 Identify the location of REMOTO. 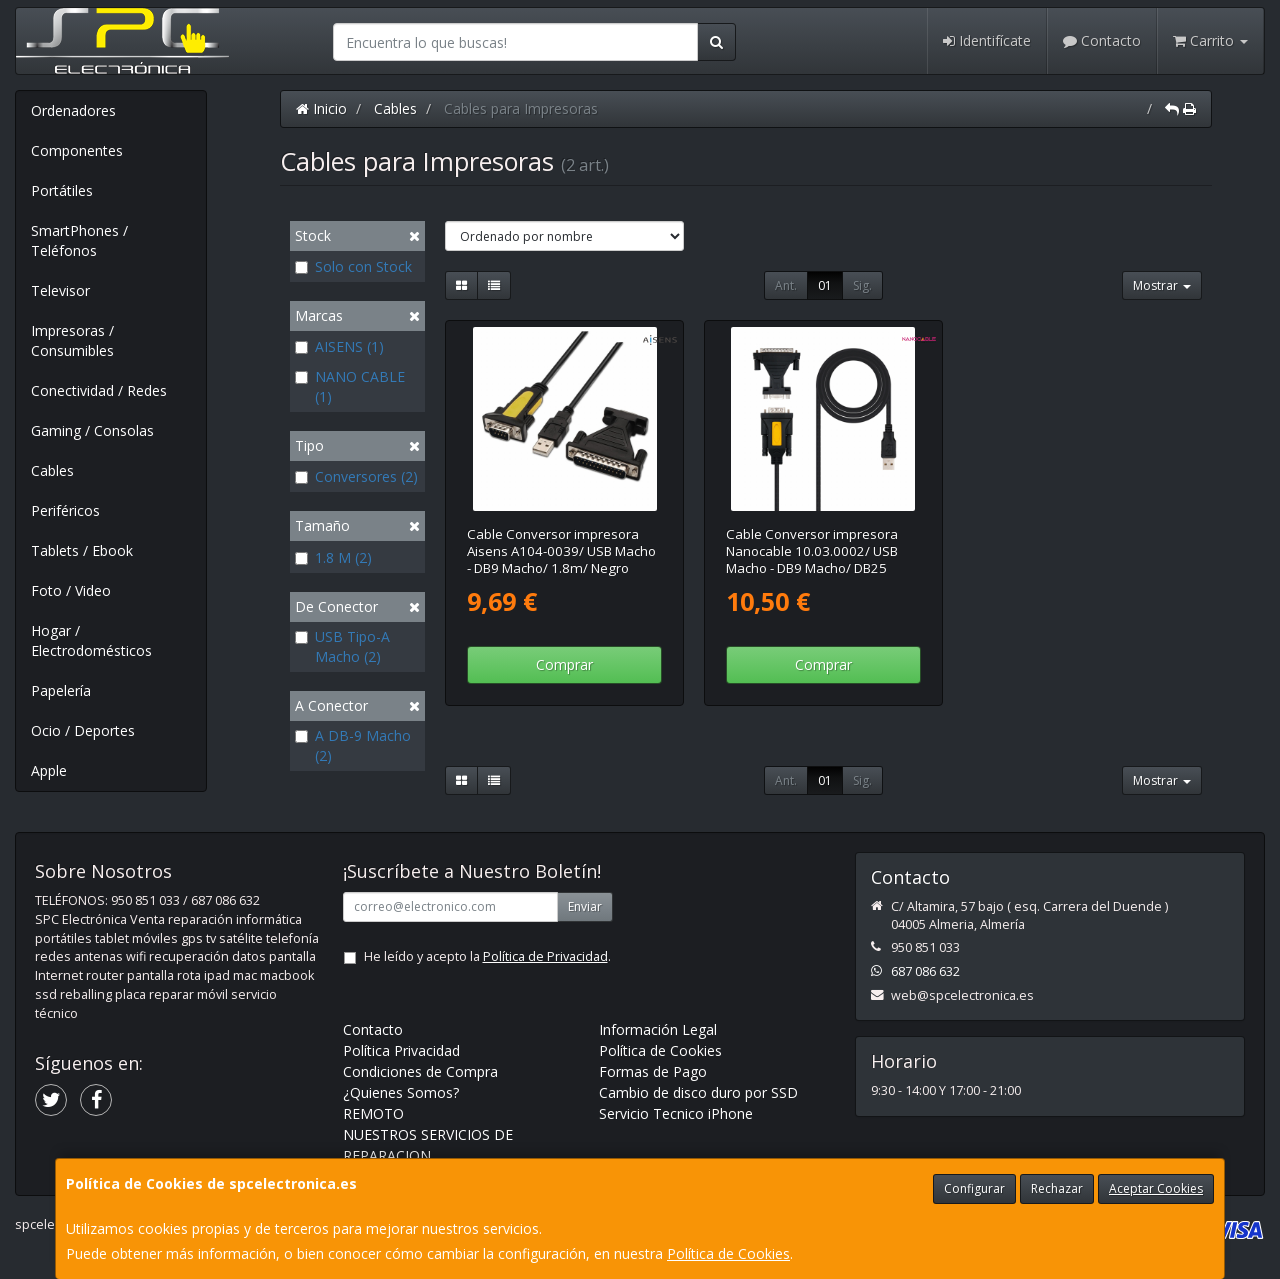
(373, 1113).